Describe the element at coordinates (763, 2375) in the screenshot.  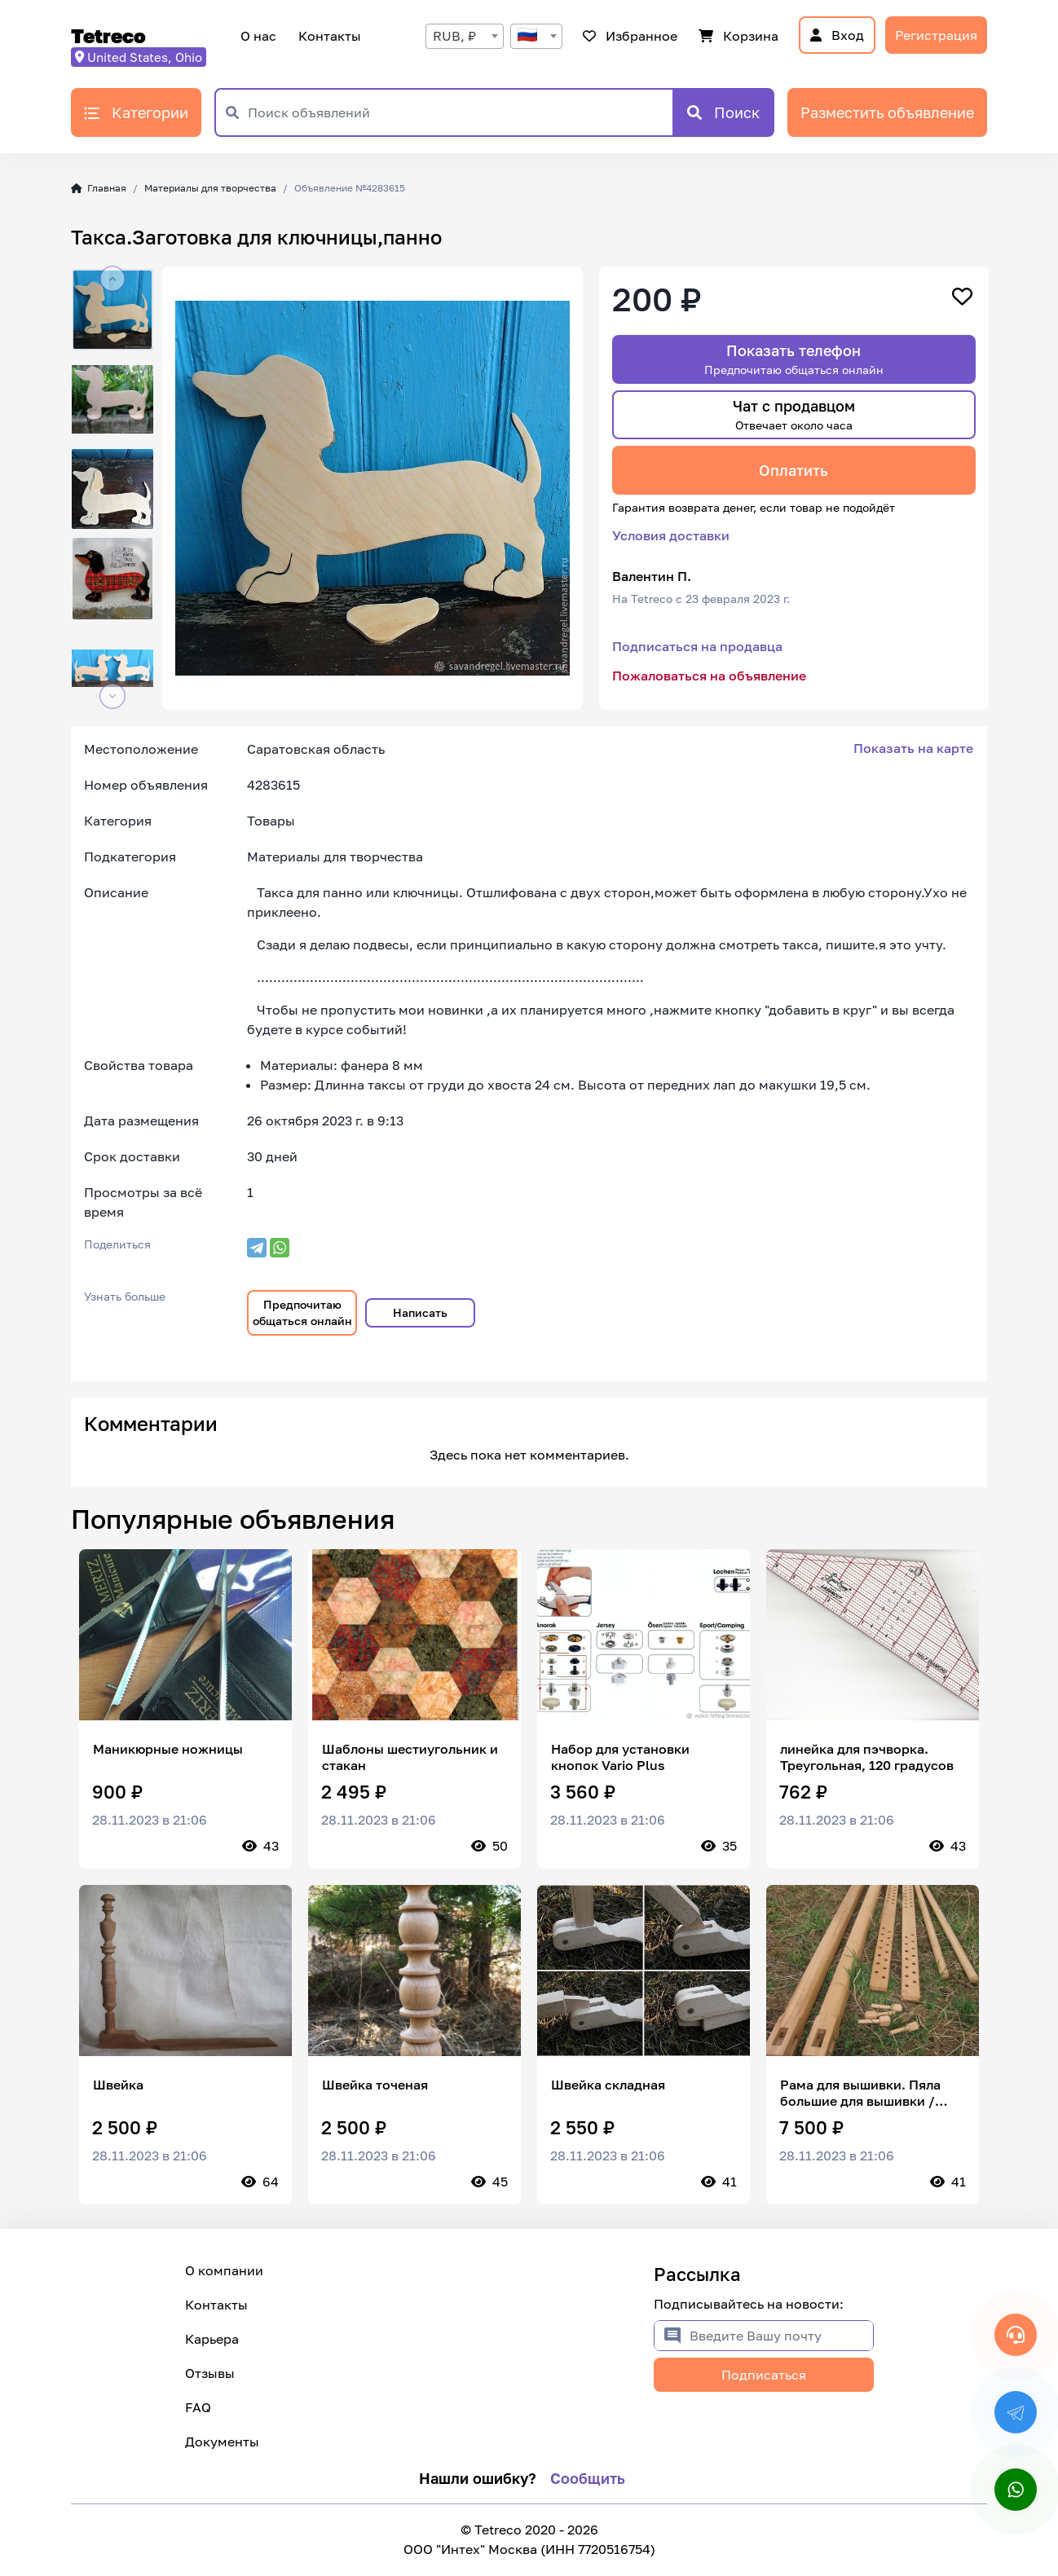
I see `Подписаться` at that location.